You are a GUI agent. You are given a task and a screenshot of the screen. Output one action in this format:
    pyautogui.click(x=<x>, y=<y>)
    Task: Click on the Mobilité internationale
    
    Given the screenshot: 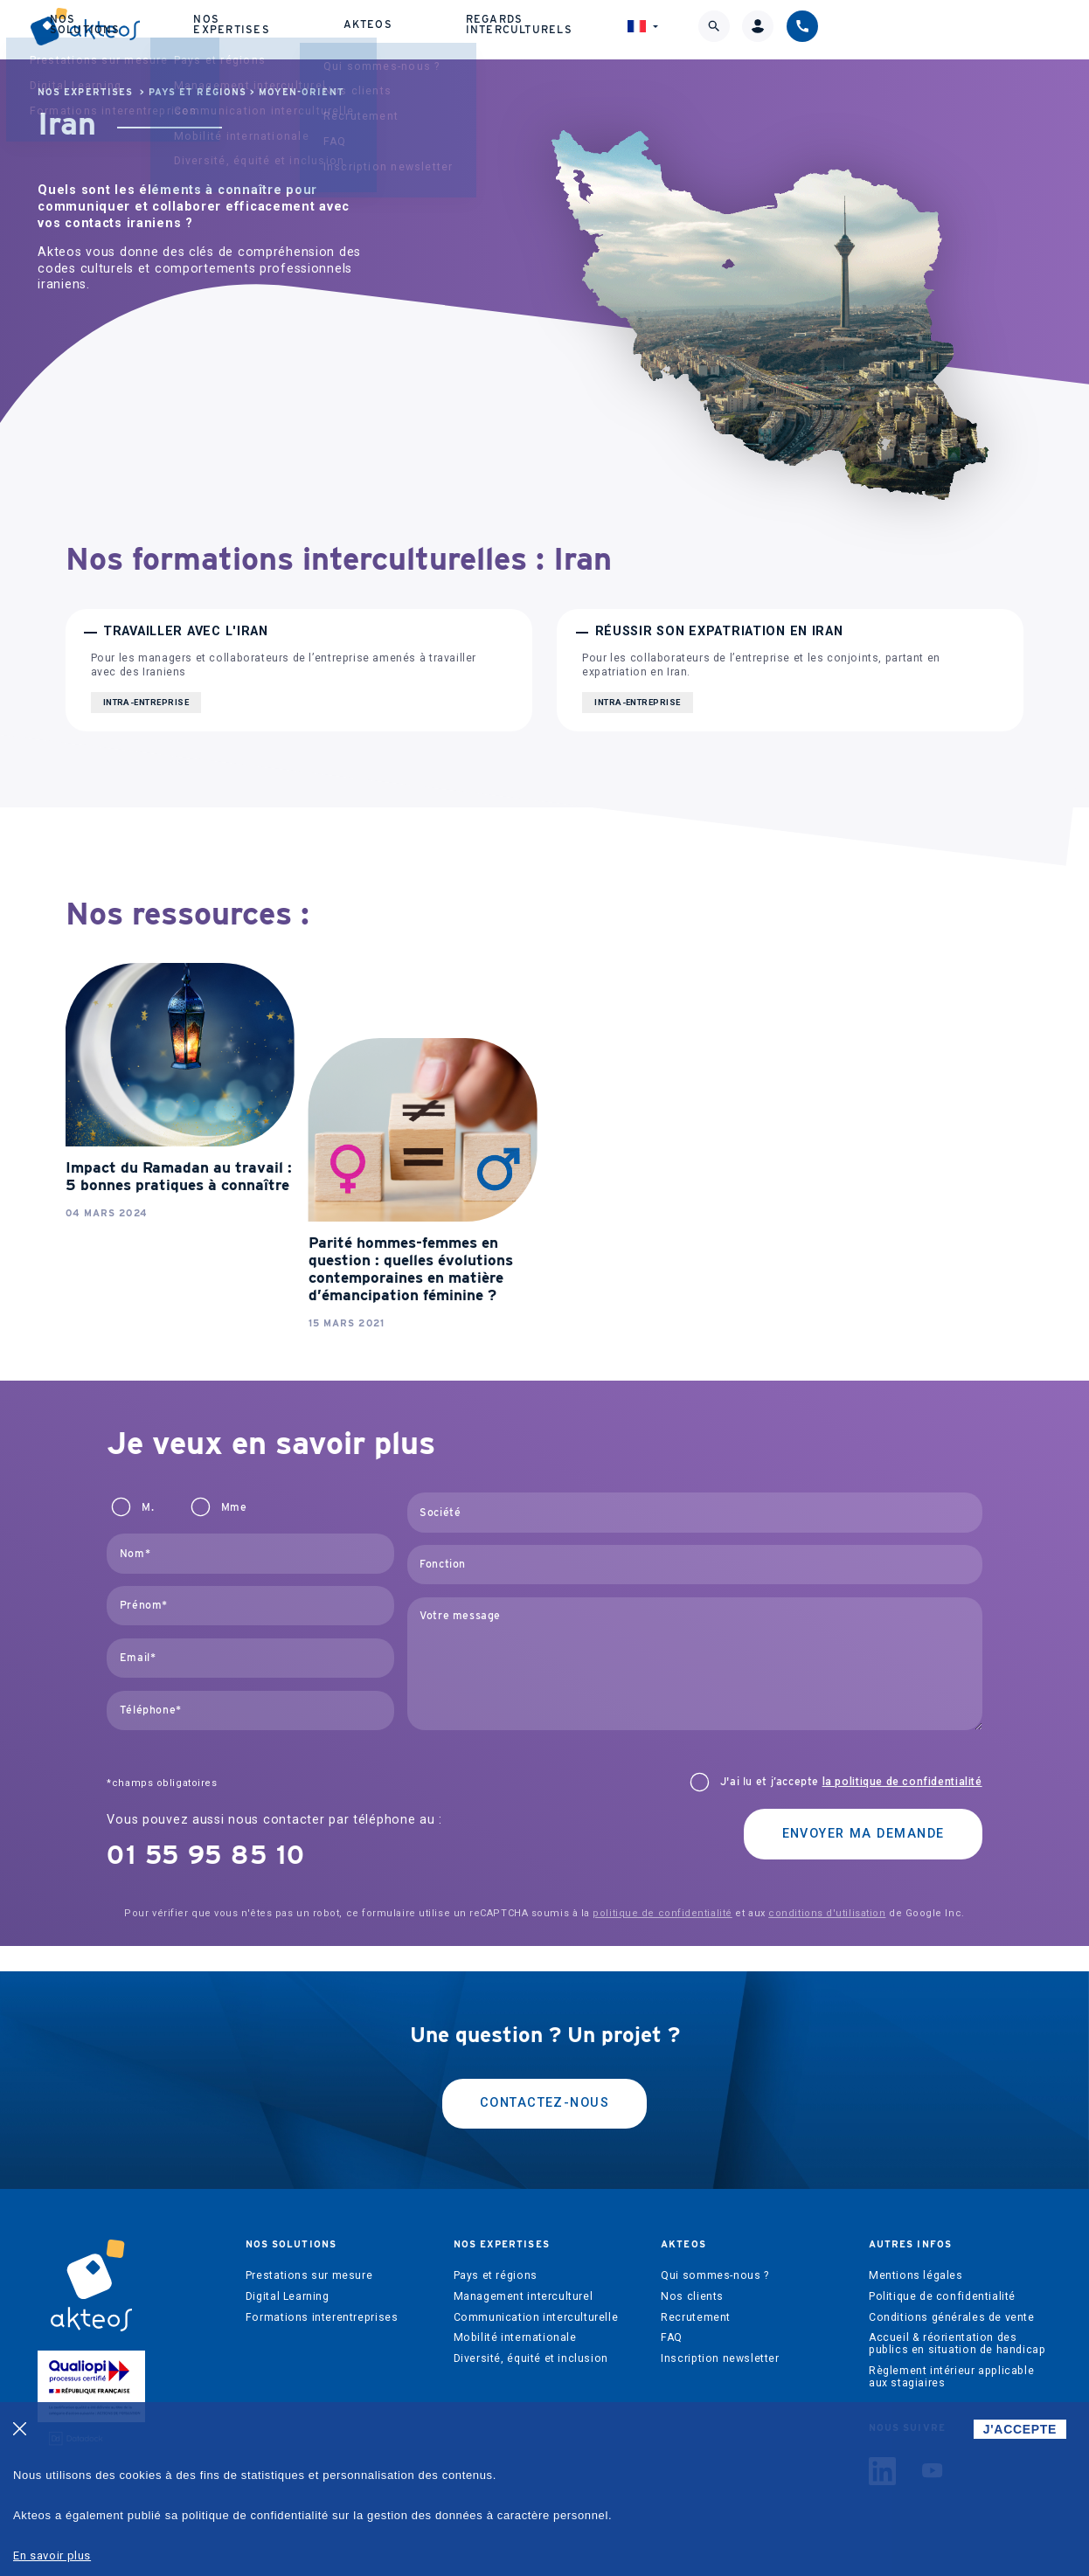 What is the action you would take?
    pyautogui.click(x=515, y=2337)
    